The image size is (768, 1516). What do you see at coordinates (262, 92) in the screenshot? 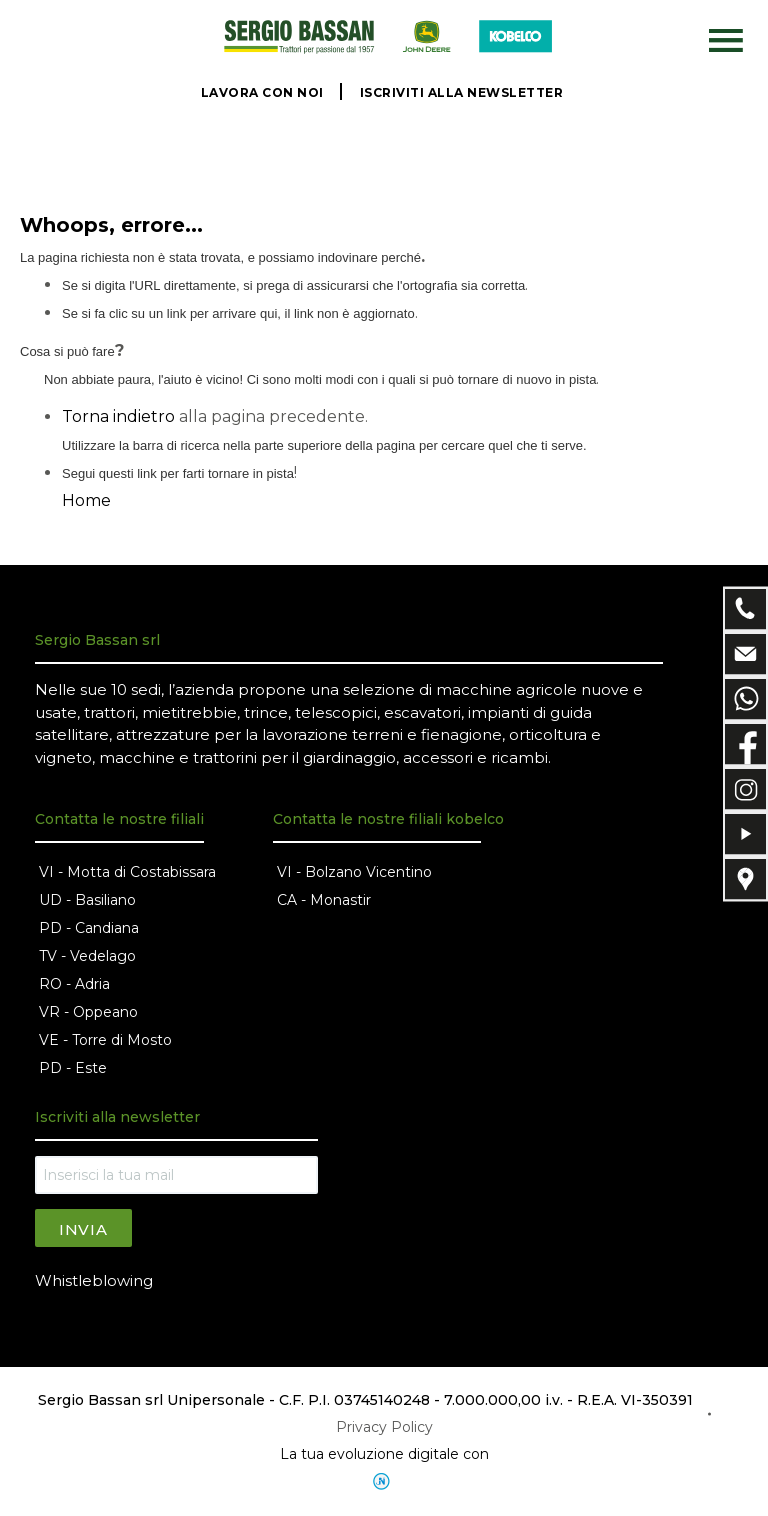
I see `LAVORA CON NOI` at bounding box center [262, 92].